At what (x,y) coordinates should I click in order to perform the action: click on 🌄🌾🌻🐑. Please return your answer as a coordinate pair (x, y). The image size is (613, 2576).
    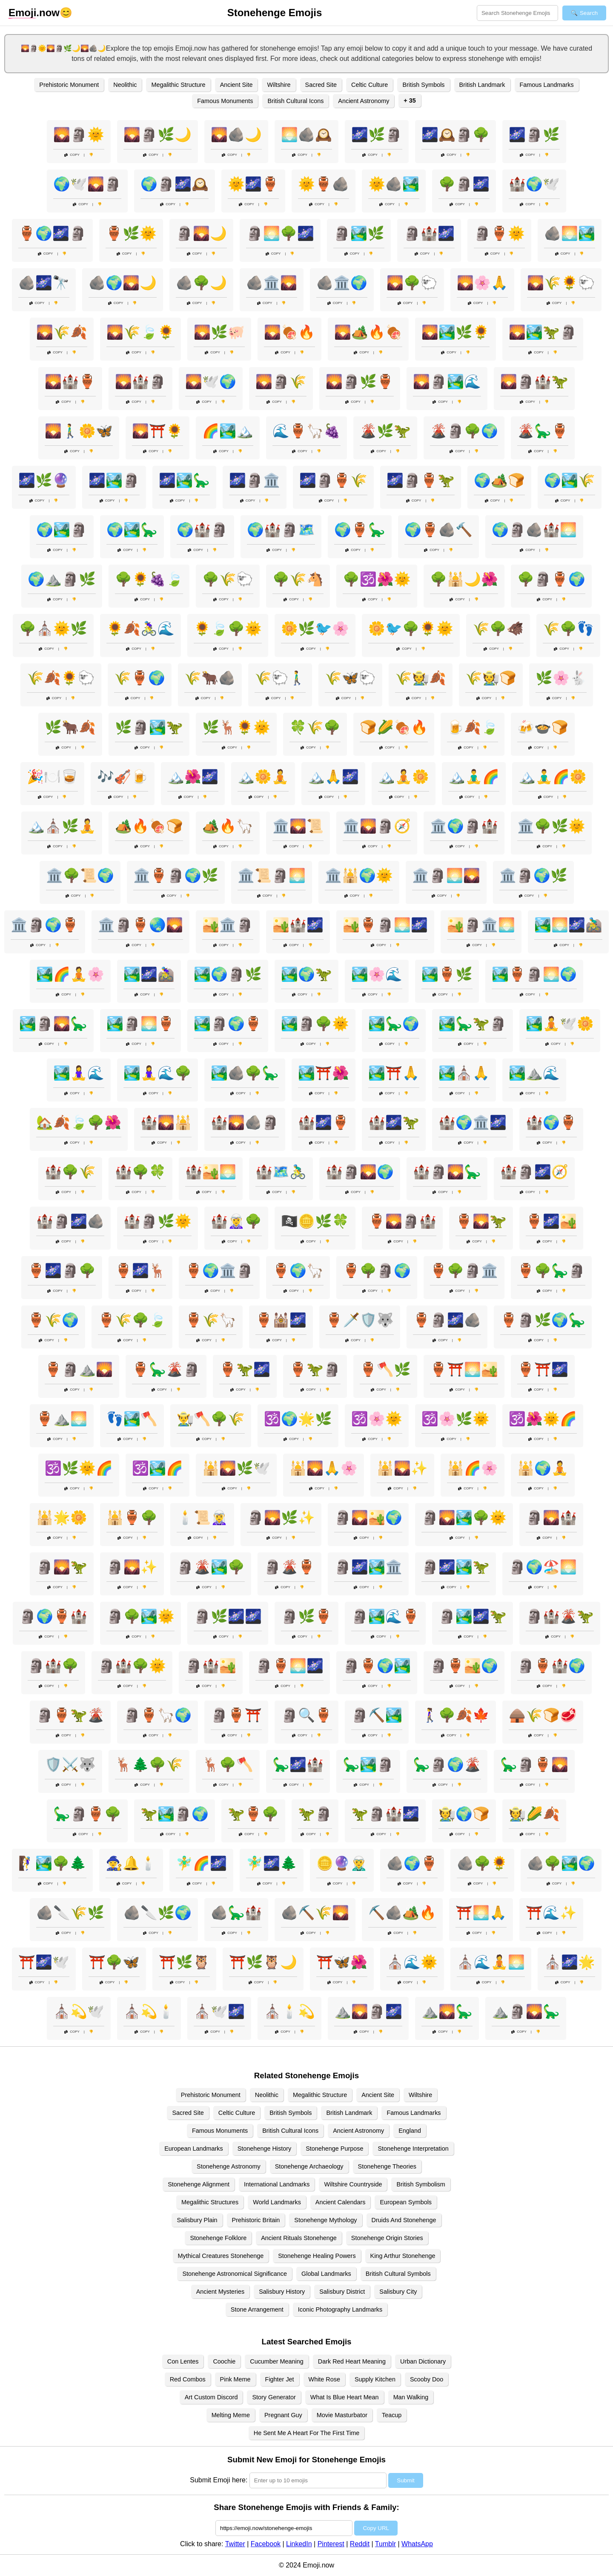
    Looking at the image, I should click on (561, 282).